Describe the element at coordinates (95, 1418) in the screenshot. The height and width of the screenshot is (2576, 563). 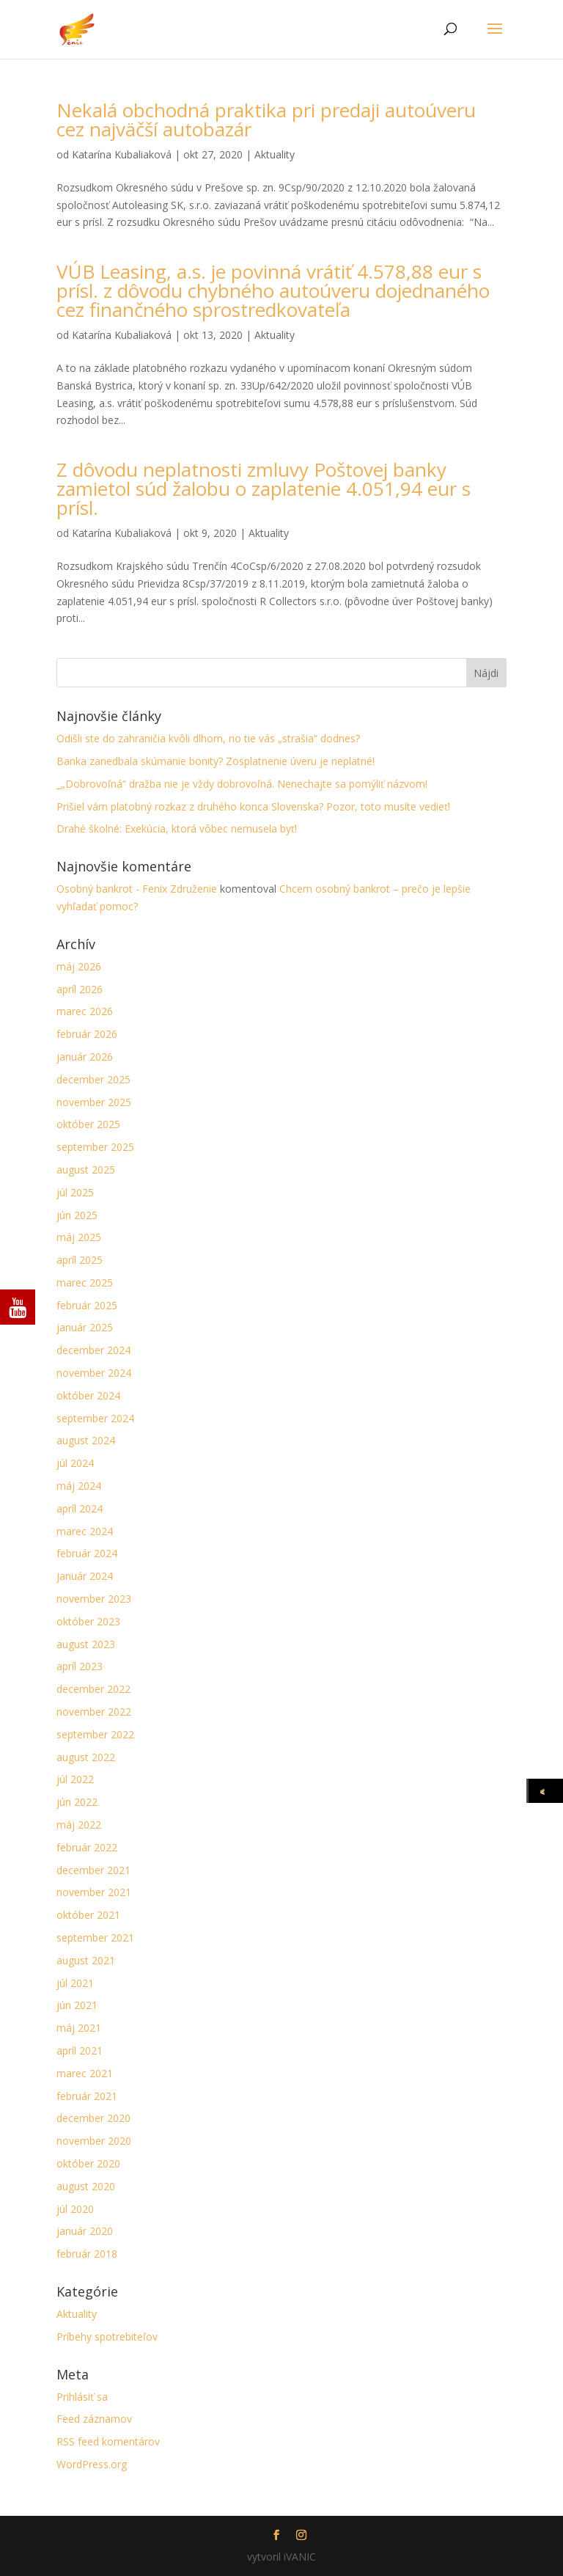
I see `september 2024` at that location.